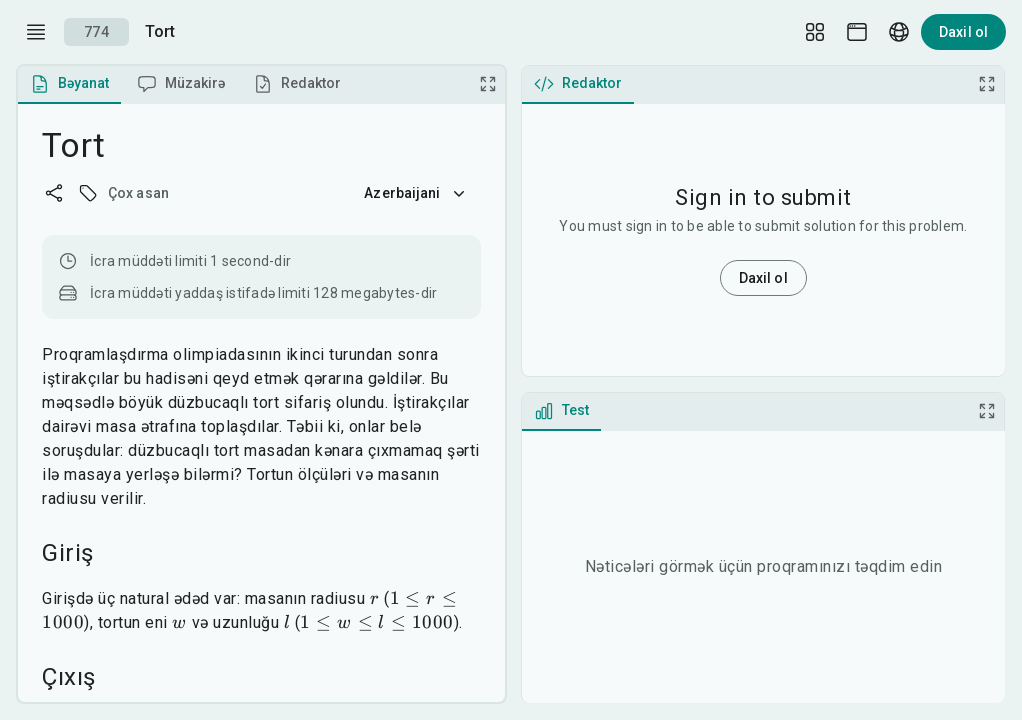 Image resolution: width=1022 pixels, height=720 pixels. I want to click on [Layout Setup], so click(815, 32).